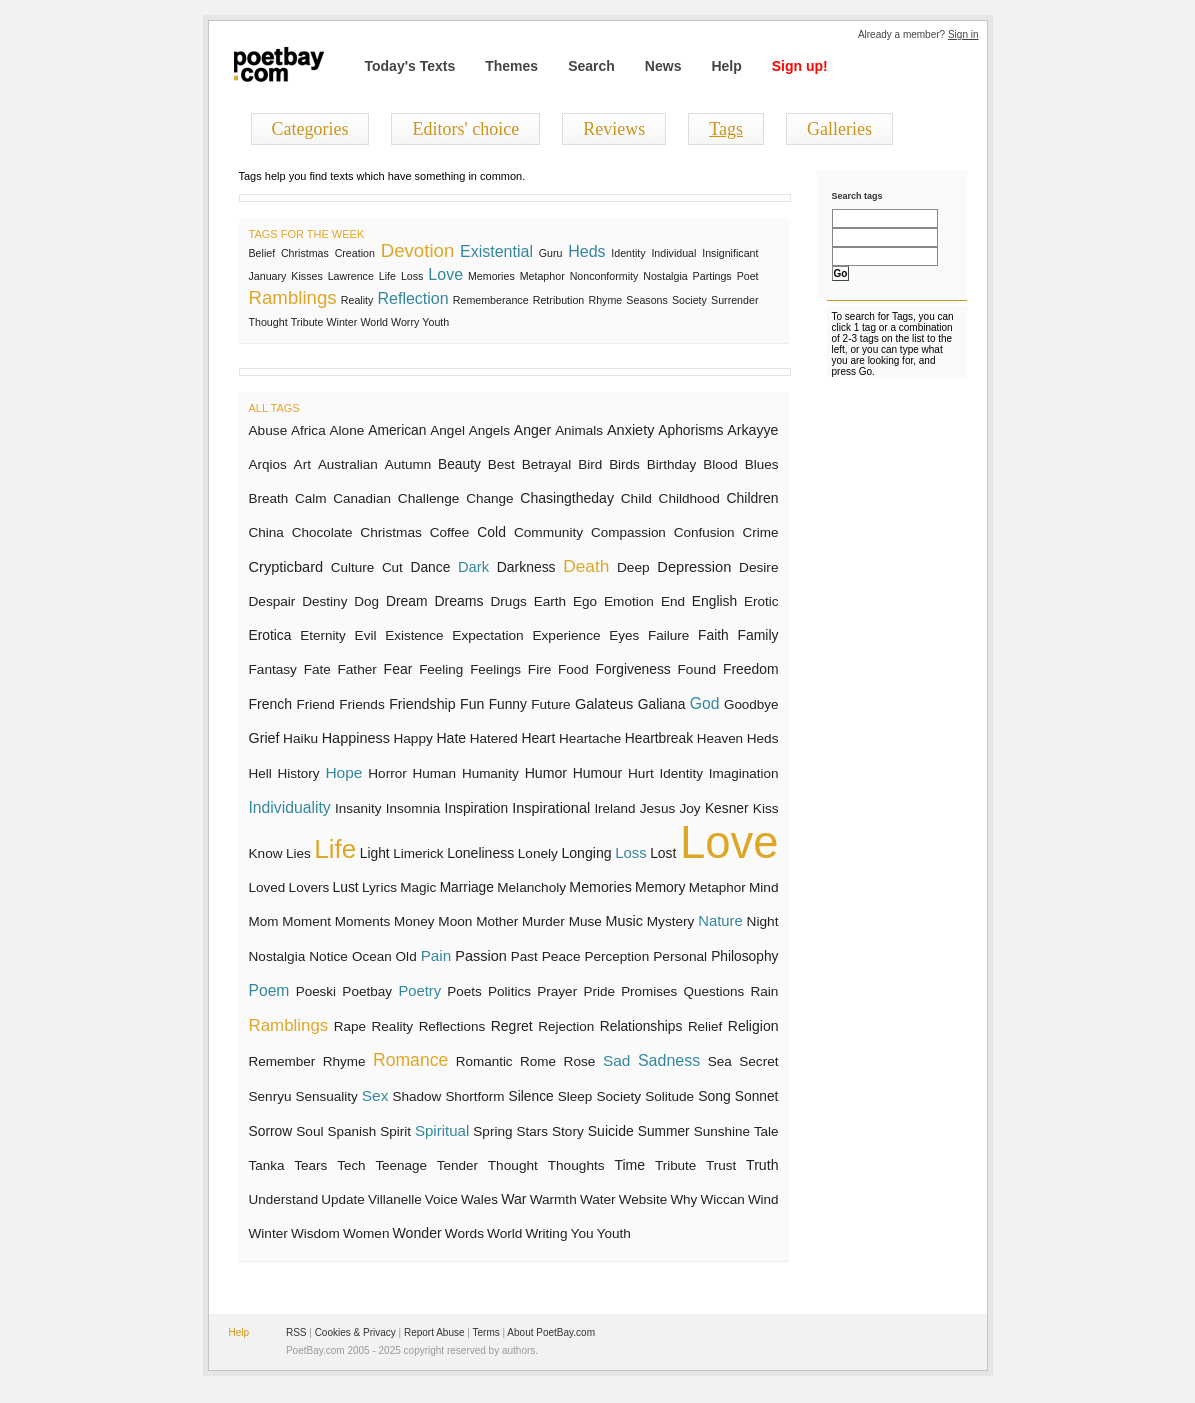 The height and width of the screenshot is (1403, 1195). Describe the element at coordinates (268, 322) in the screenshot. I see `Thought` at that location.